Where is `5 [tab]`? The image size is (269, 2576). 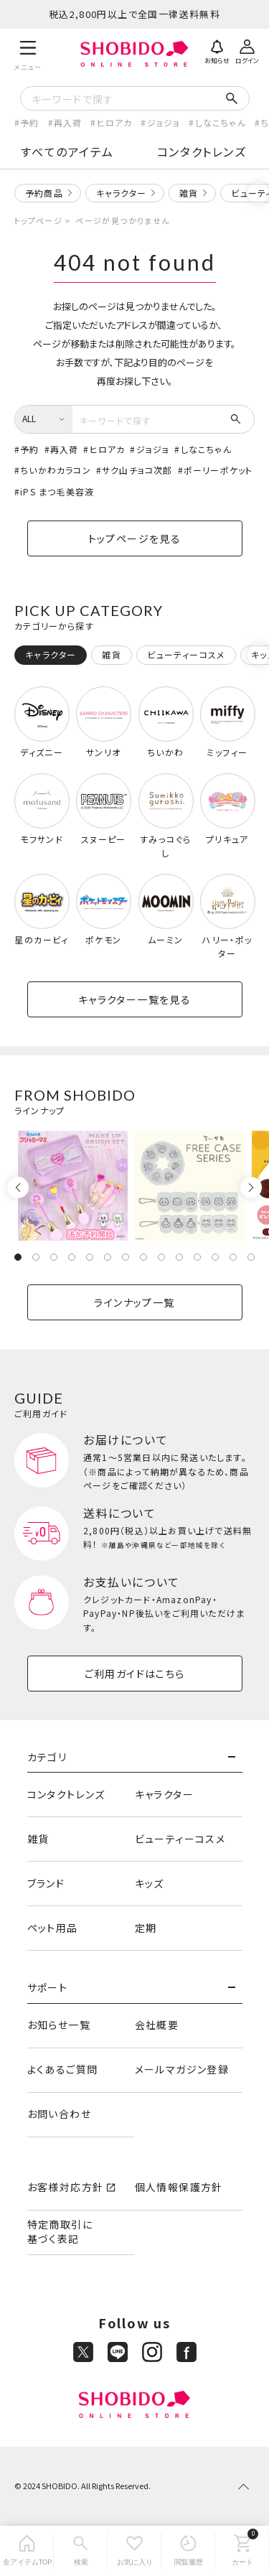
5 [tab] is located at coordinates (89, 1257).